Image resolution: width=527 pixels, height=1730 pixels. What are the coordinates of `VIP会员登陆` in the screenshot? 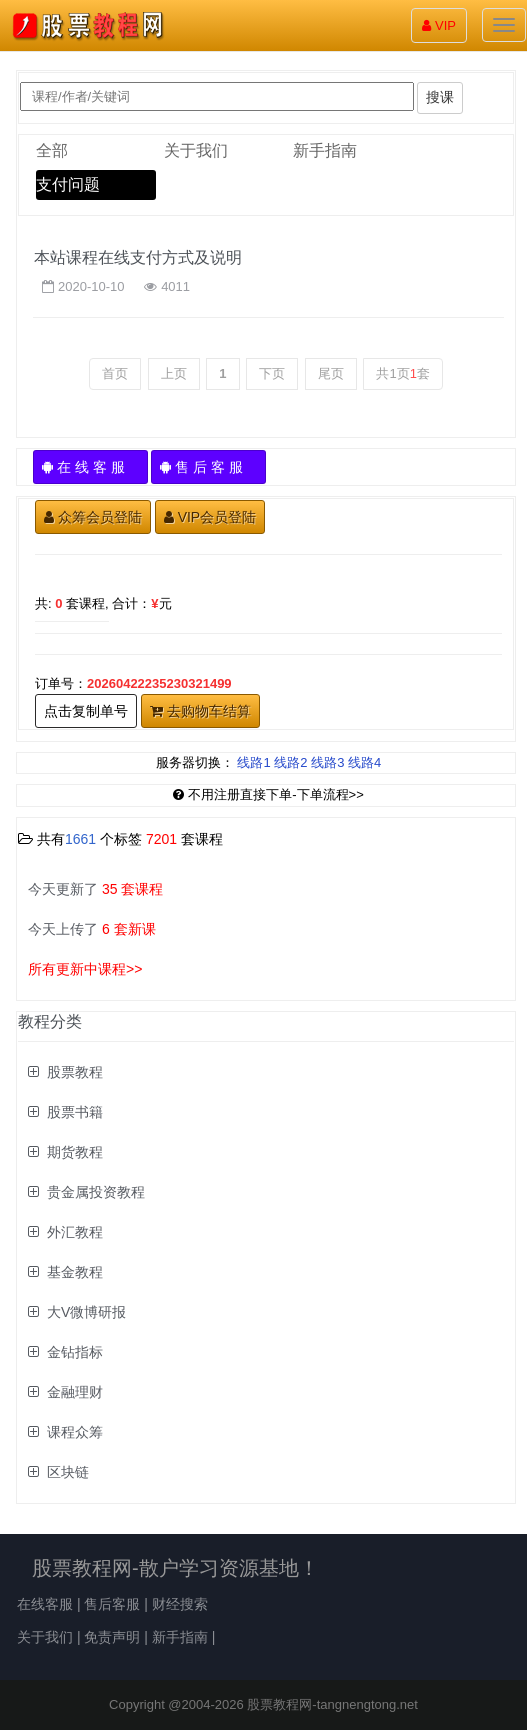 It's located at (210, 517).